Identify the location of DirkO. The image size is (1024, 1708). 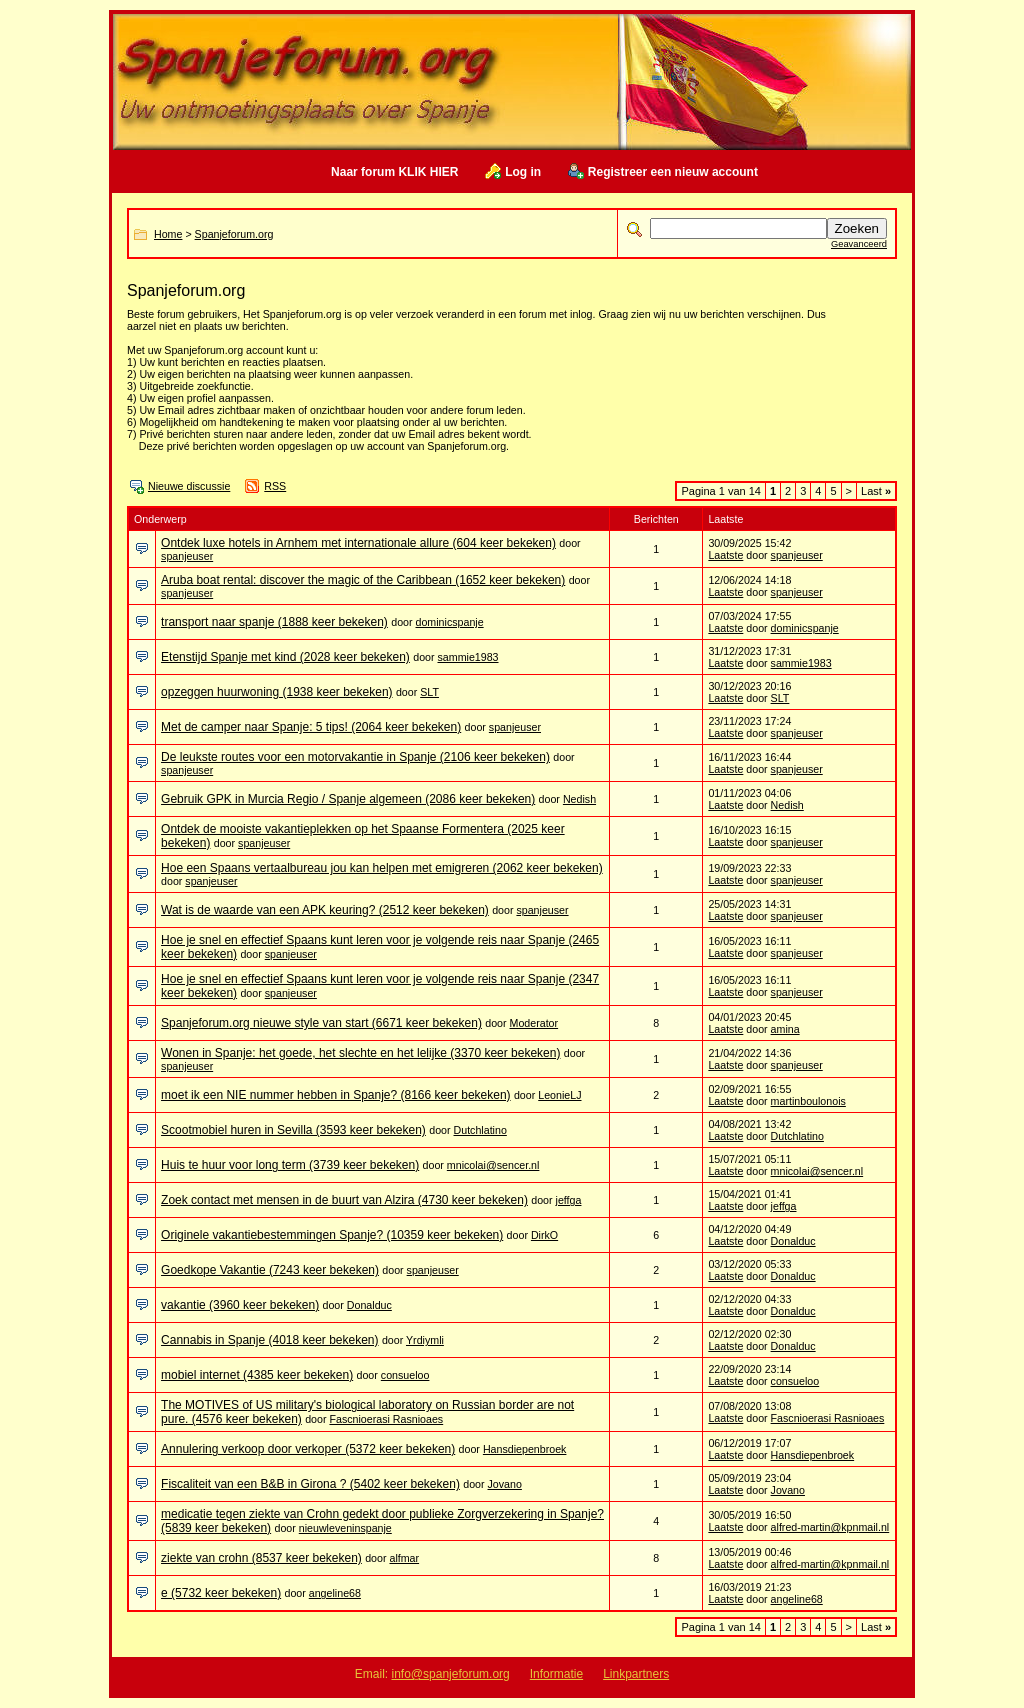
(544, 1235).